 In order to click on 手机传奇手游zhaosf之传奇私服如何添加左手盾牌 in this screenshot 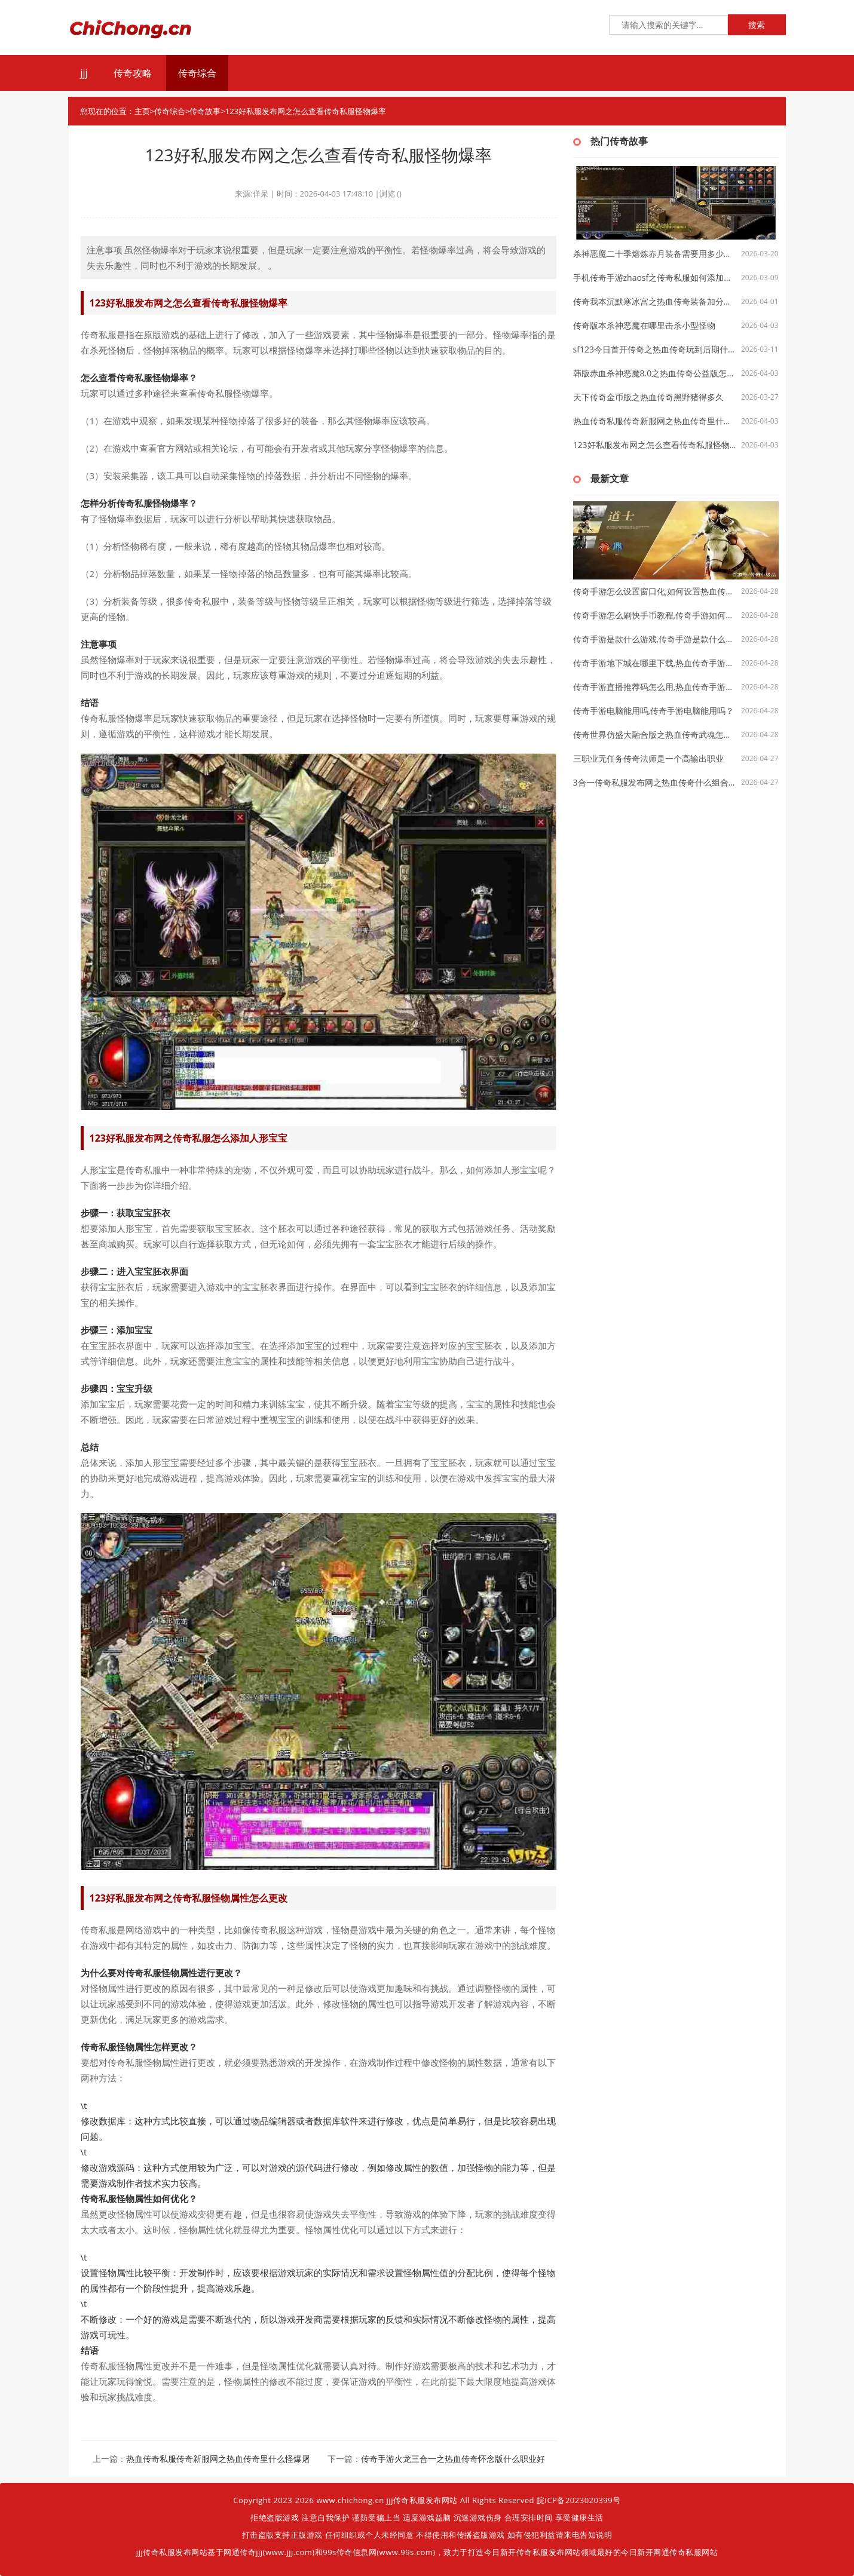, I will do `click(654, 277)`.